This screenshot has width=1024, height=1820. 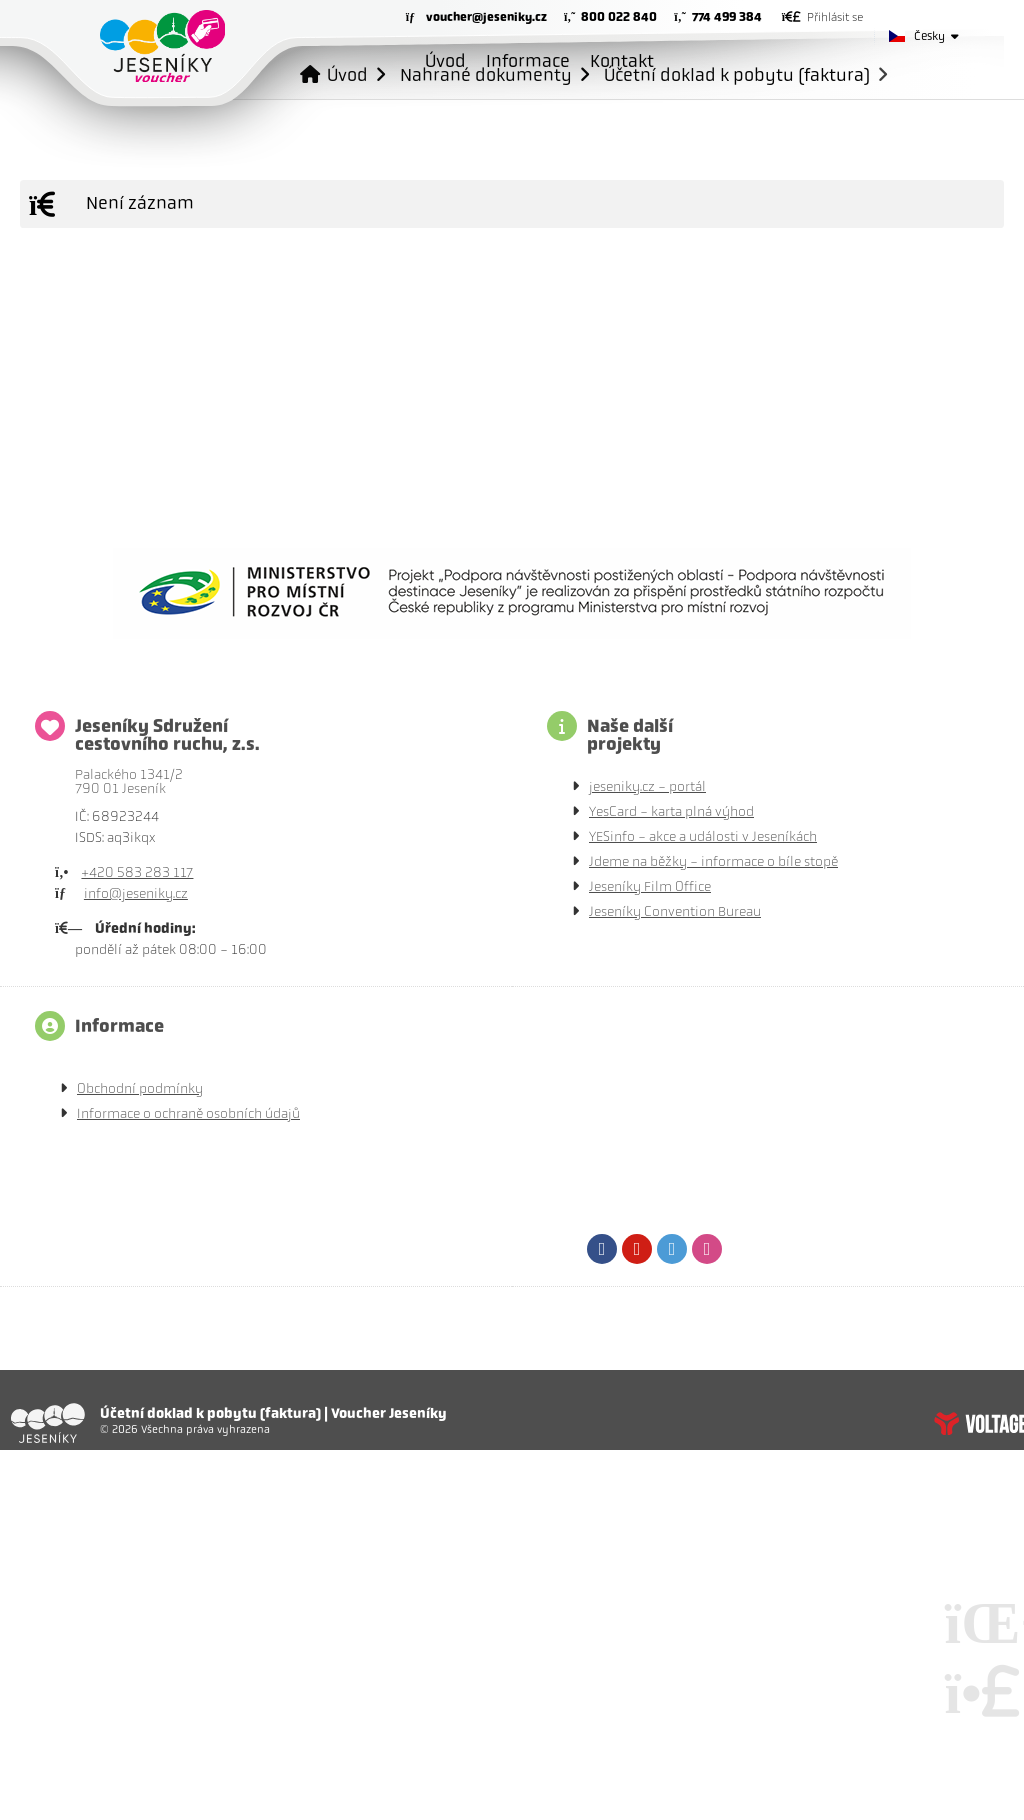 I want to click on Jdeme na běžky - informace o bíle stopě, so click(x=713, y=861).